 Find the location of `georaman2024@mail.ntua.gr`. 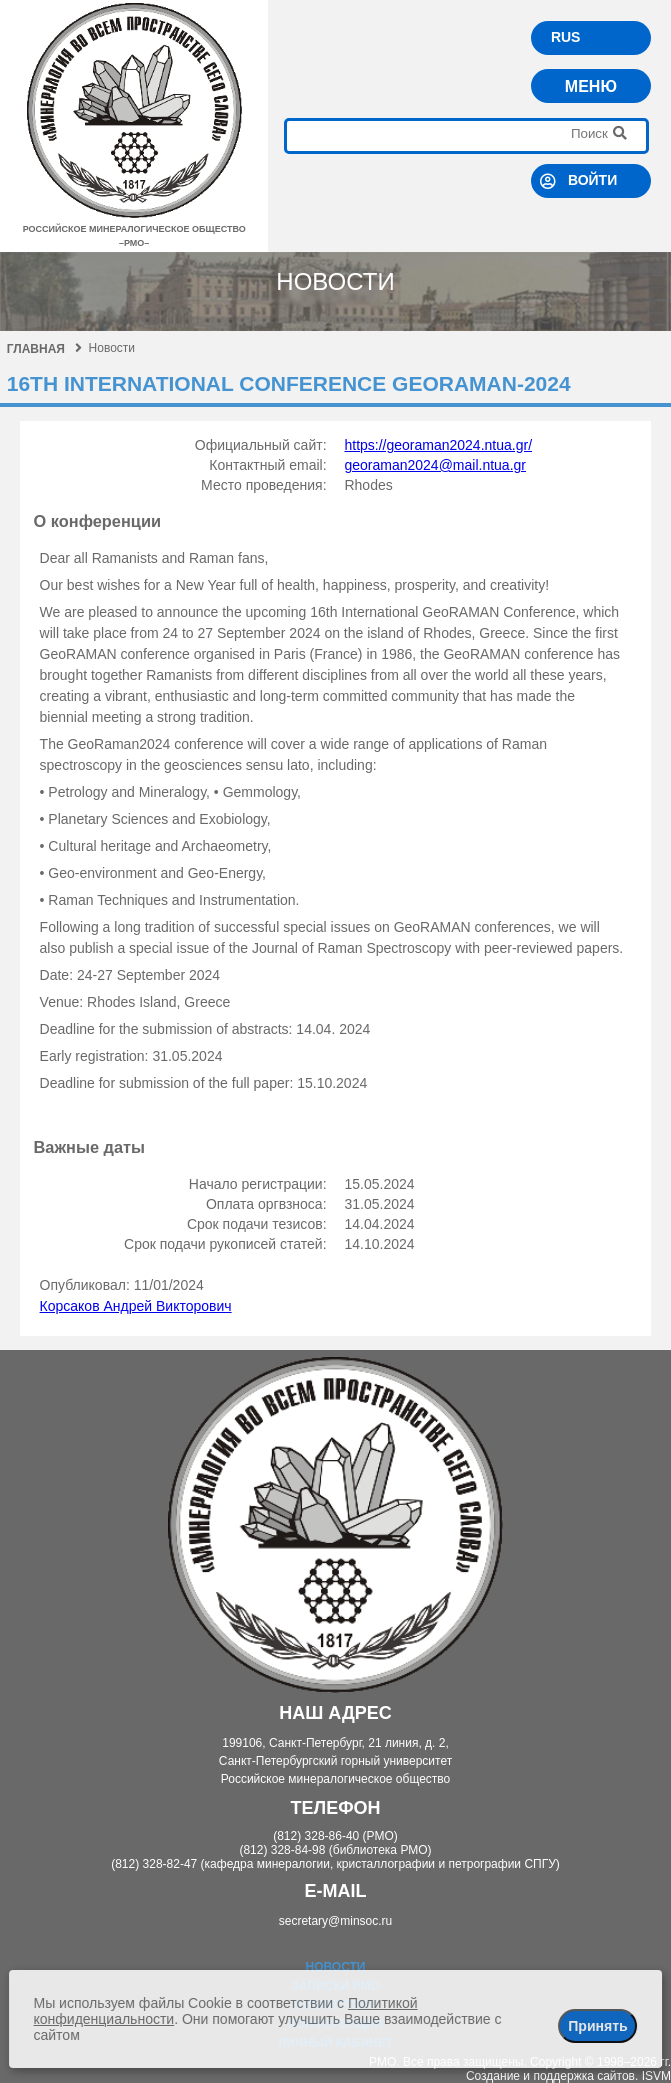

georaman2024@mail.ntua.gr is located at coordinates (435, 465).